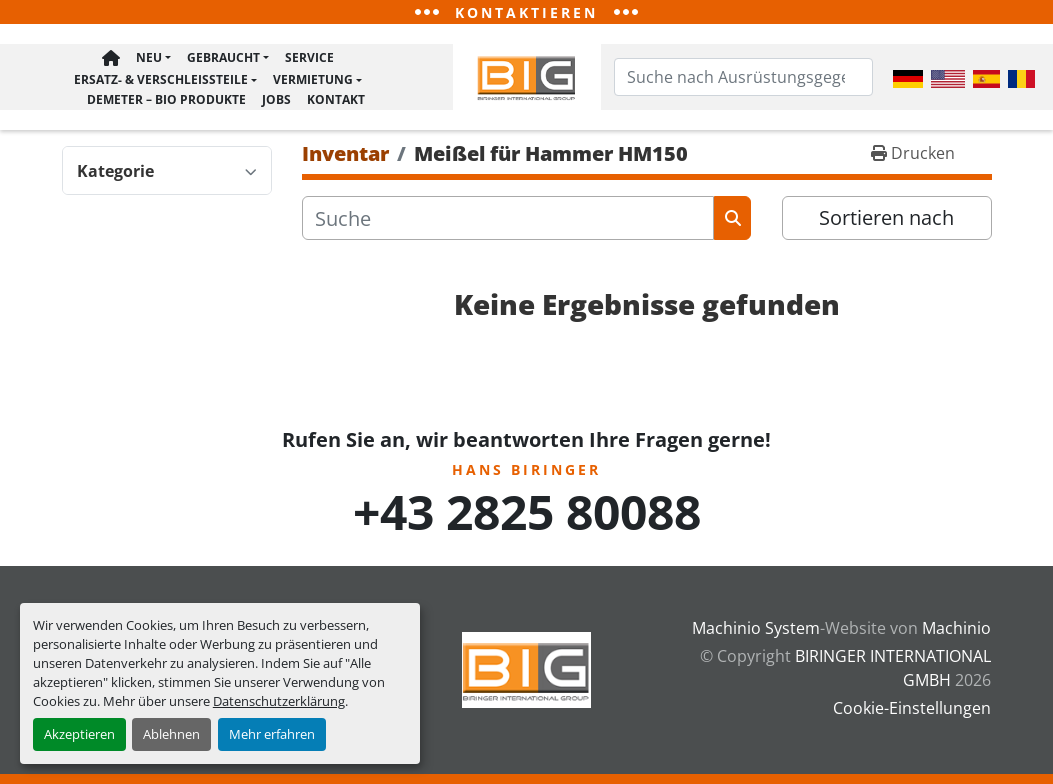 This screenshot has width=1053, height=784. I want to click on [button], so click(153, 60).